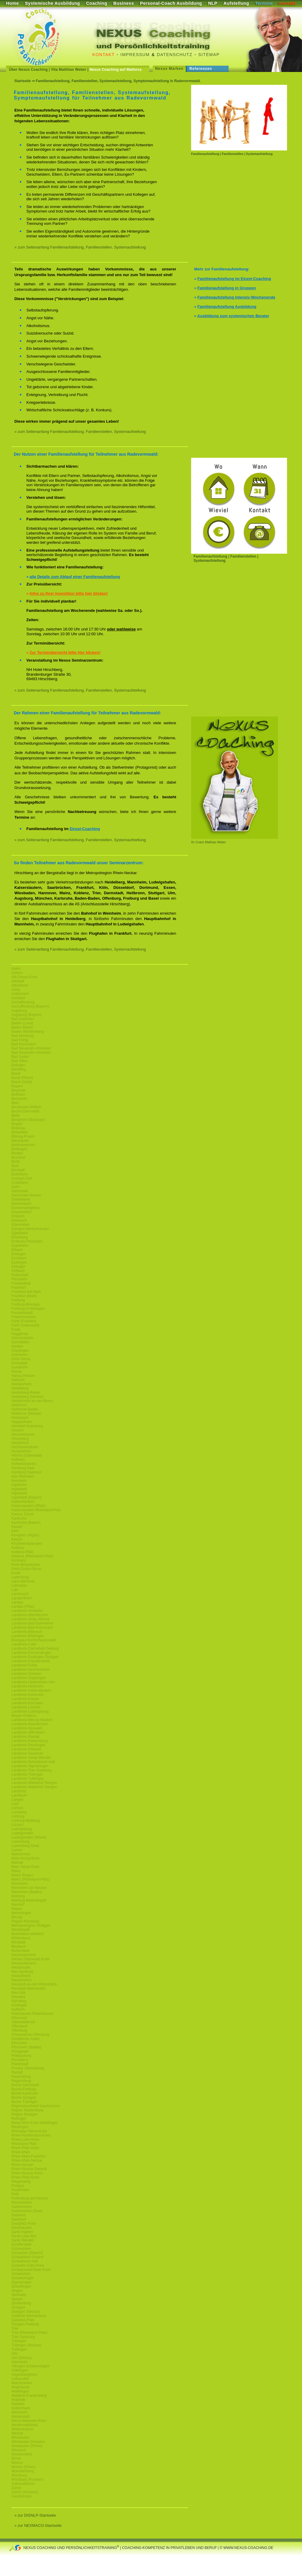 The image size is (302, 2576). What do you see at coordinates (26, 1569) in the screenshot?
I see `Kreis-Gross-Gerau` at bounding box center [26, 1569].